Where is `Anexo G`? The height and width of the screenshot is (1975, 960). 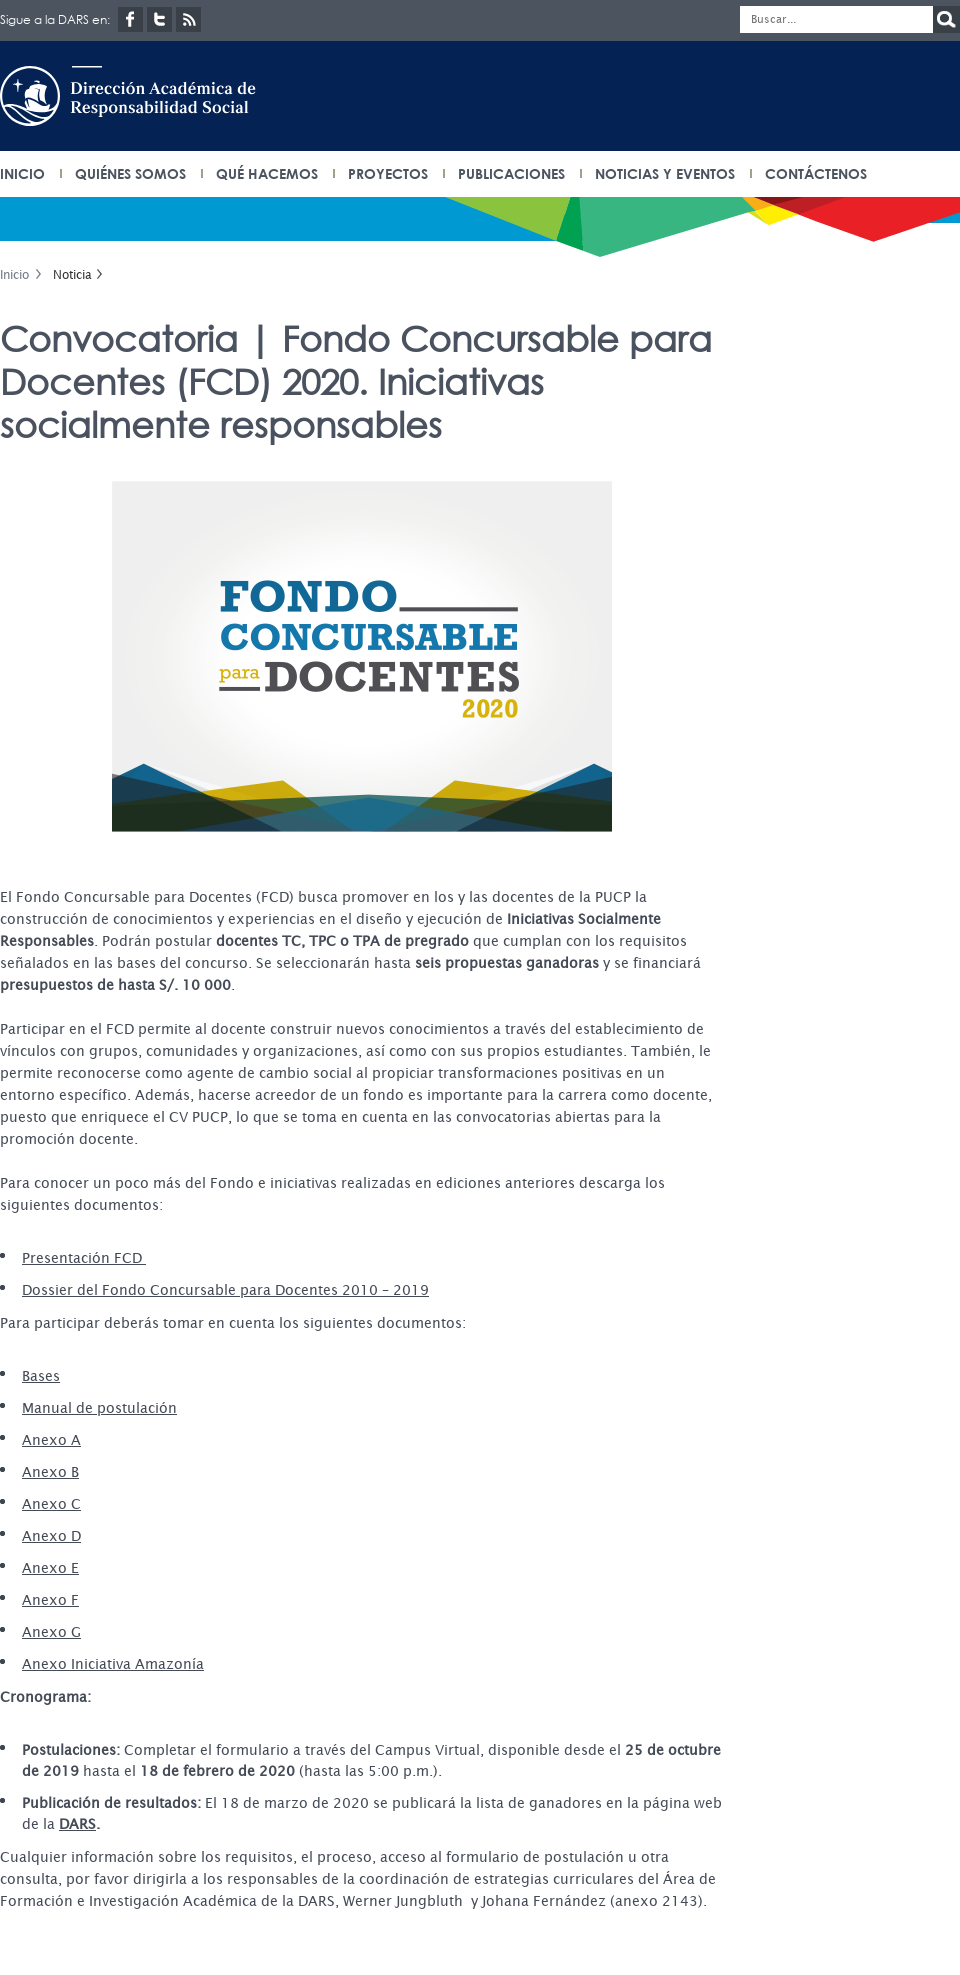 Anexo G is located at coordinates (51, 1632).